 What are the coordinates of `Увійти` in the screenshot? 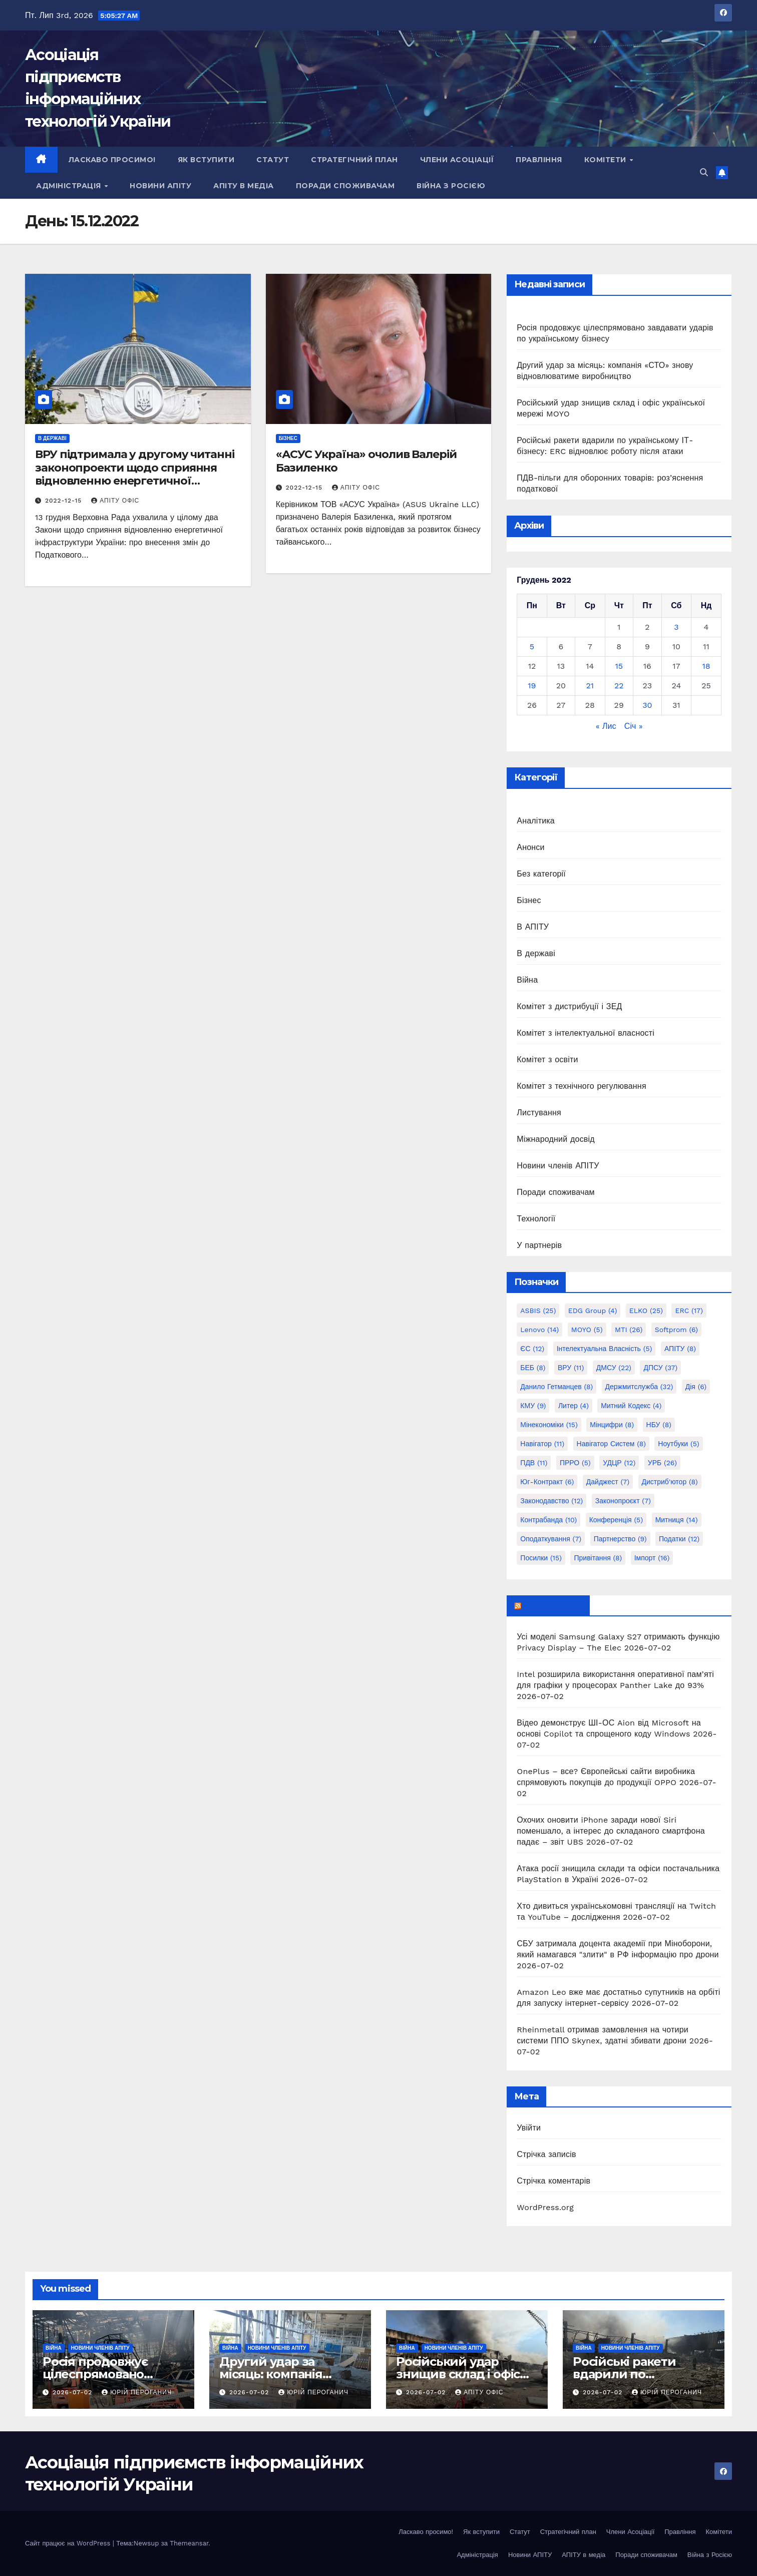 It's located at (529, 2127).